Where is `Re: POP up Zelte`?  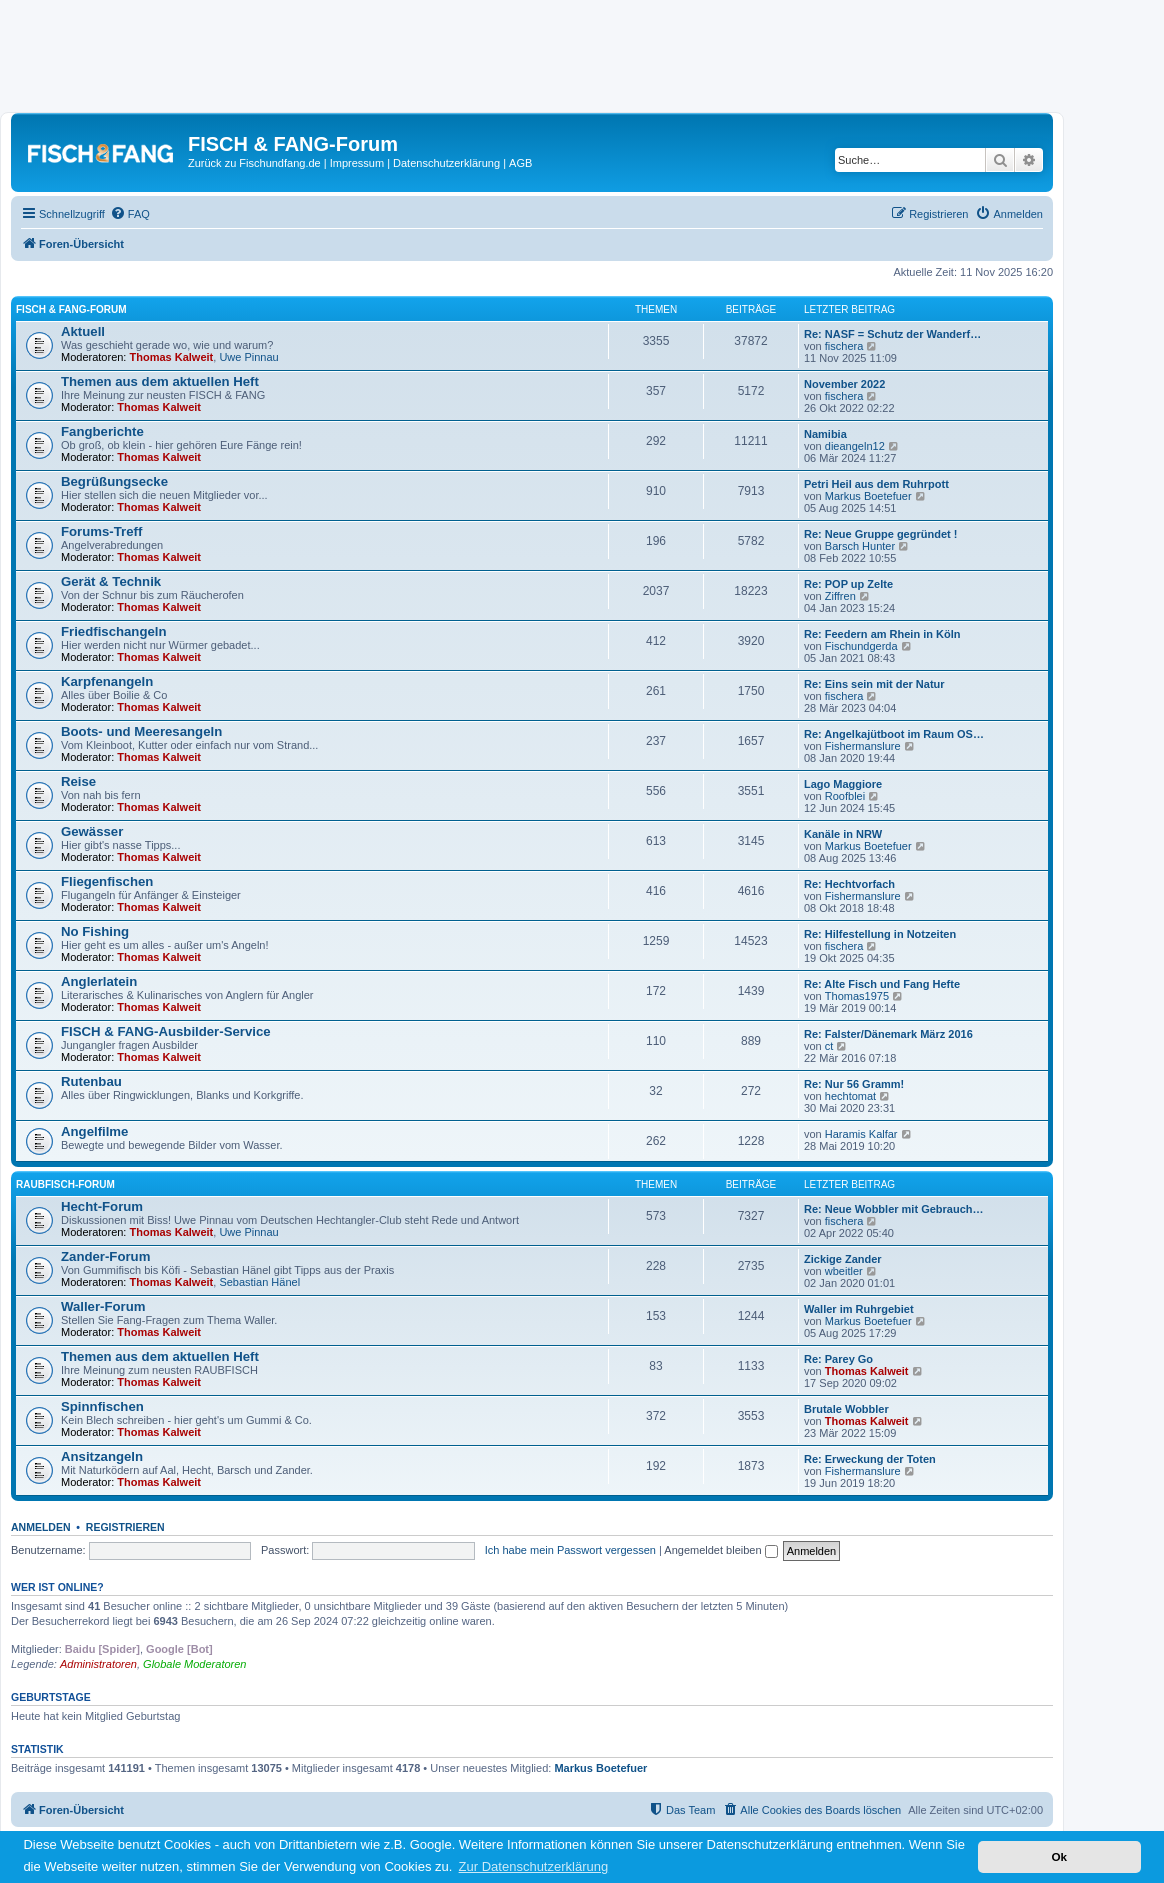 Re: POP up Zelte is located at coordinates (848, 584).